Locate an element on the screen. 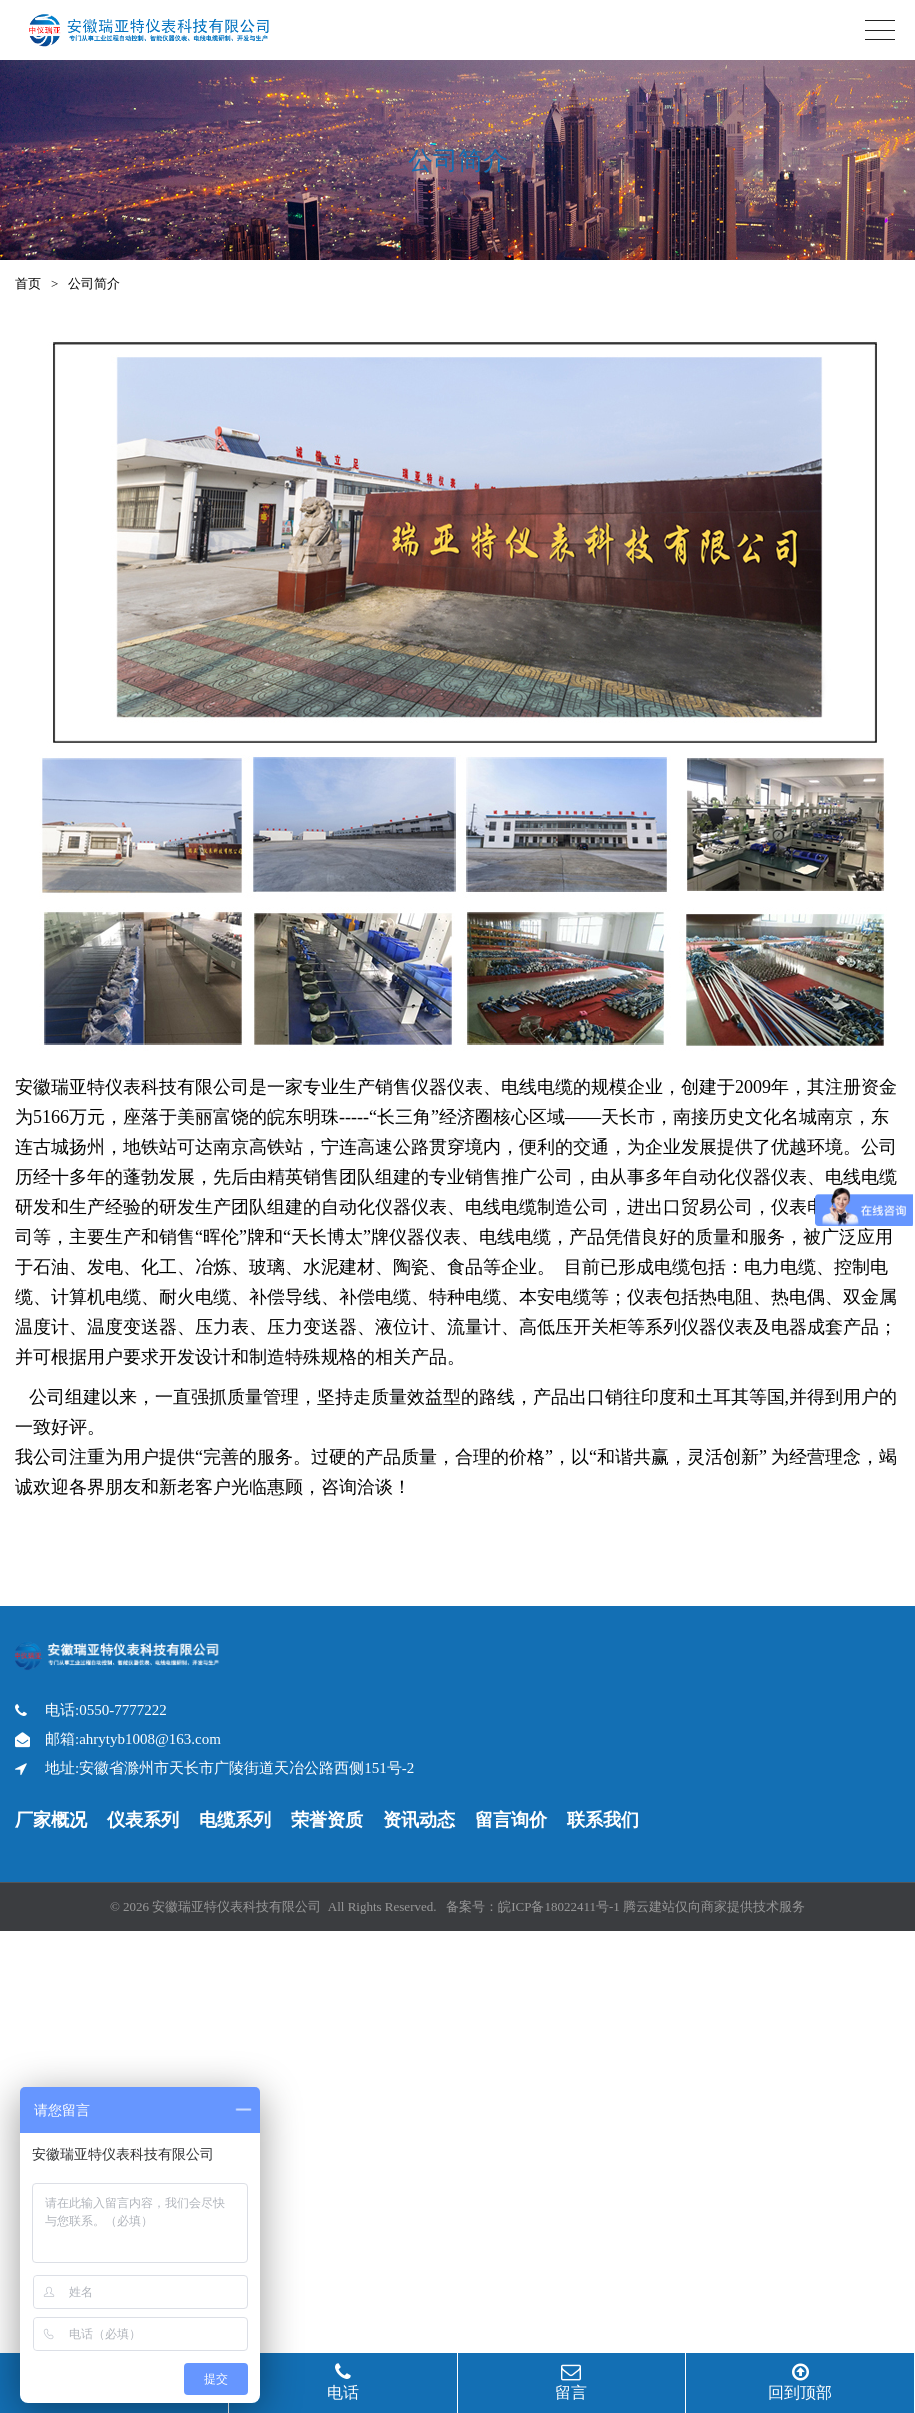 This screenshot has height=2413, width=915. 腾云建站仅向商家提供技术服务 is located at coordinates (714, 1906).